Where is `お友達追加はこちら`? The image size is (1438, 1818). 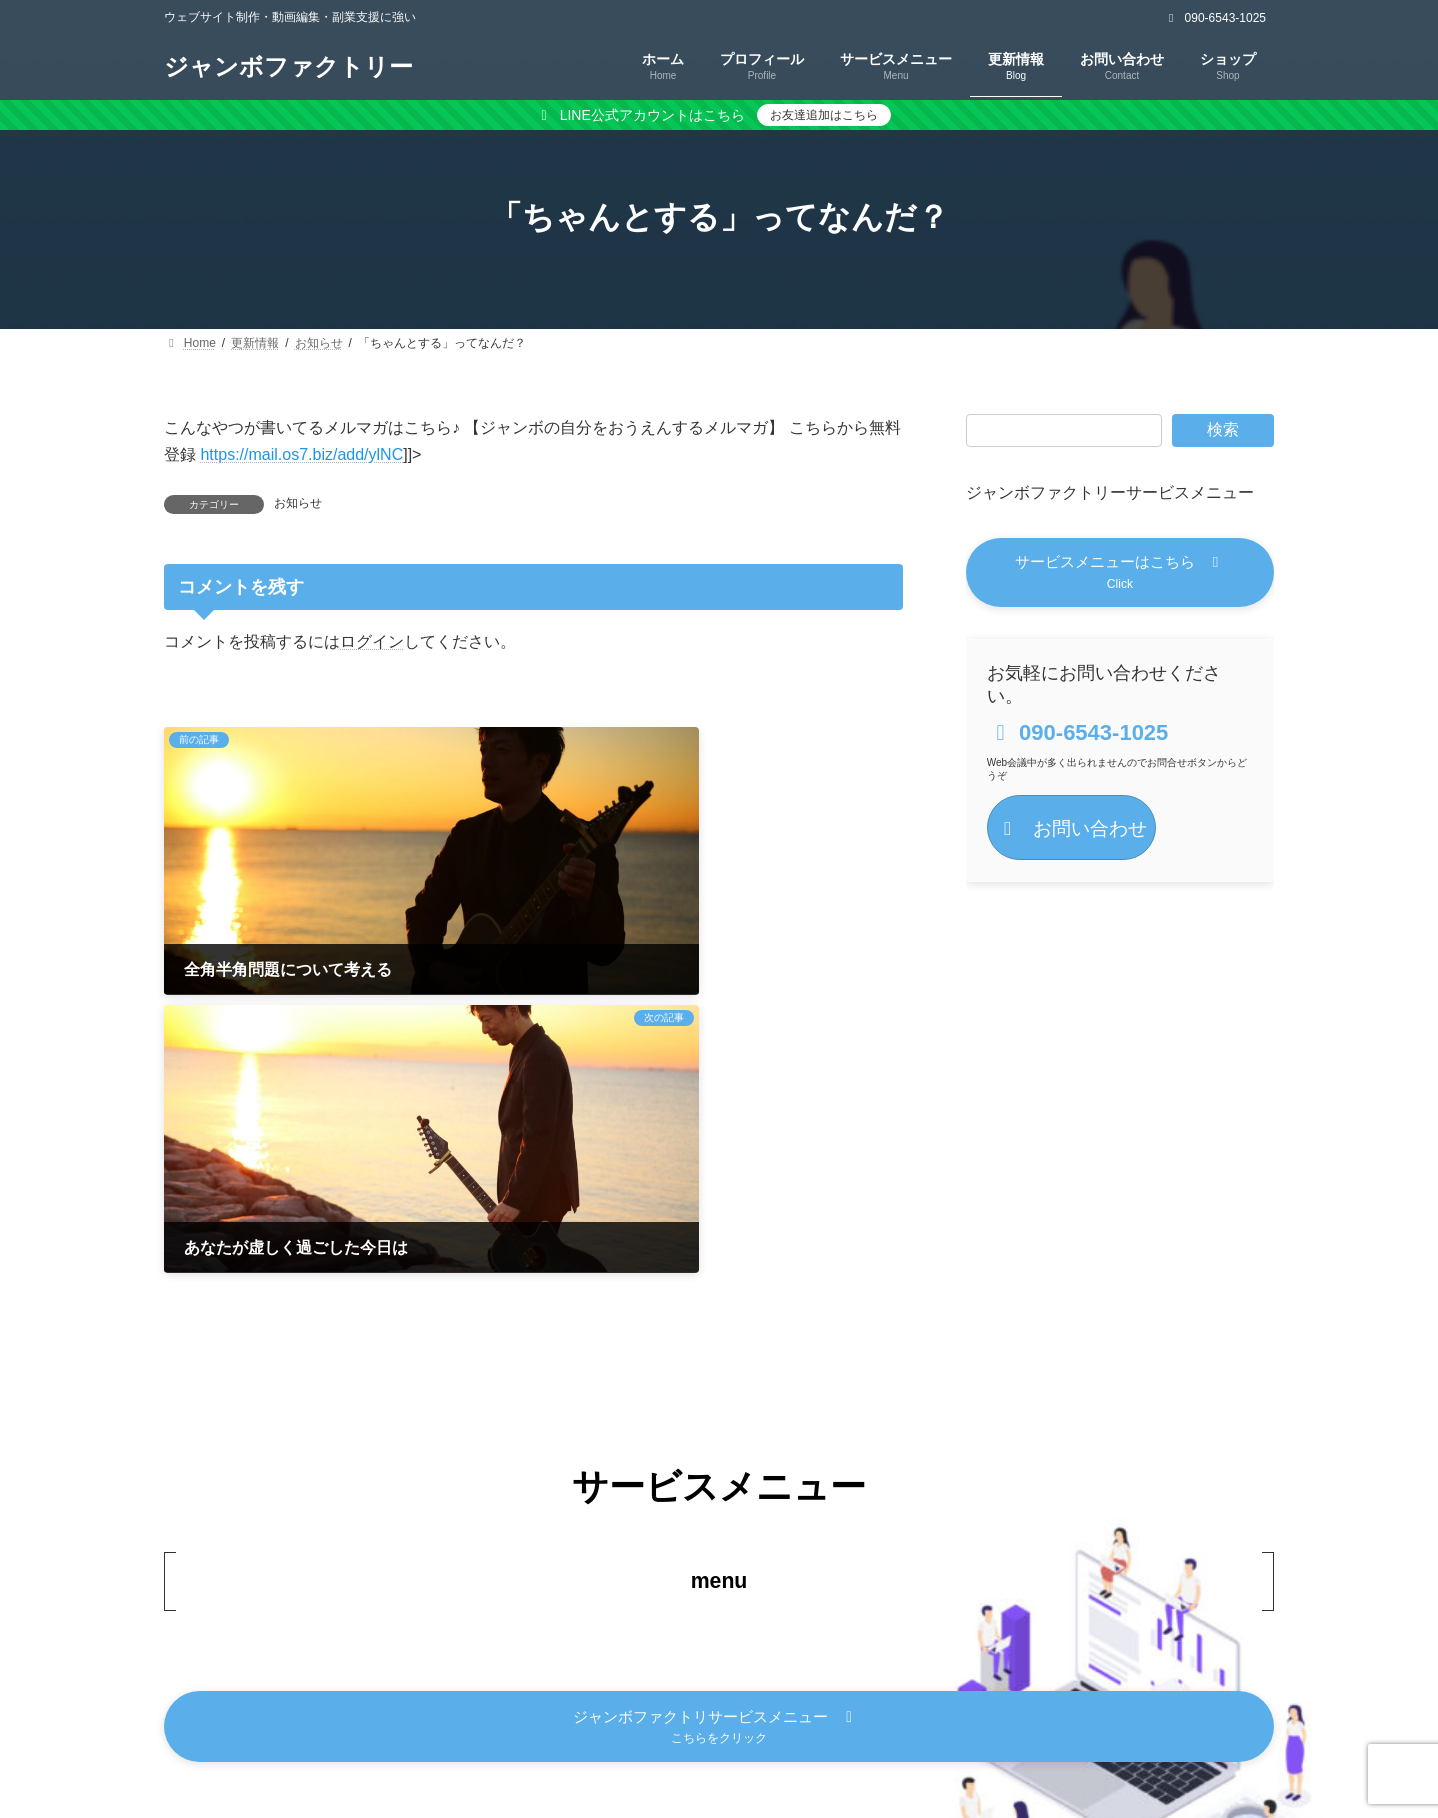
お友達追加はこちら is located at coordinates (824, 115).